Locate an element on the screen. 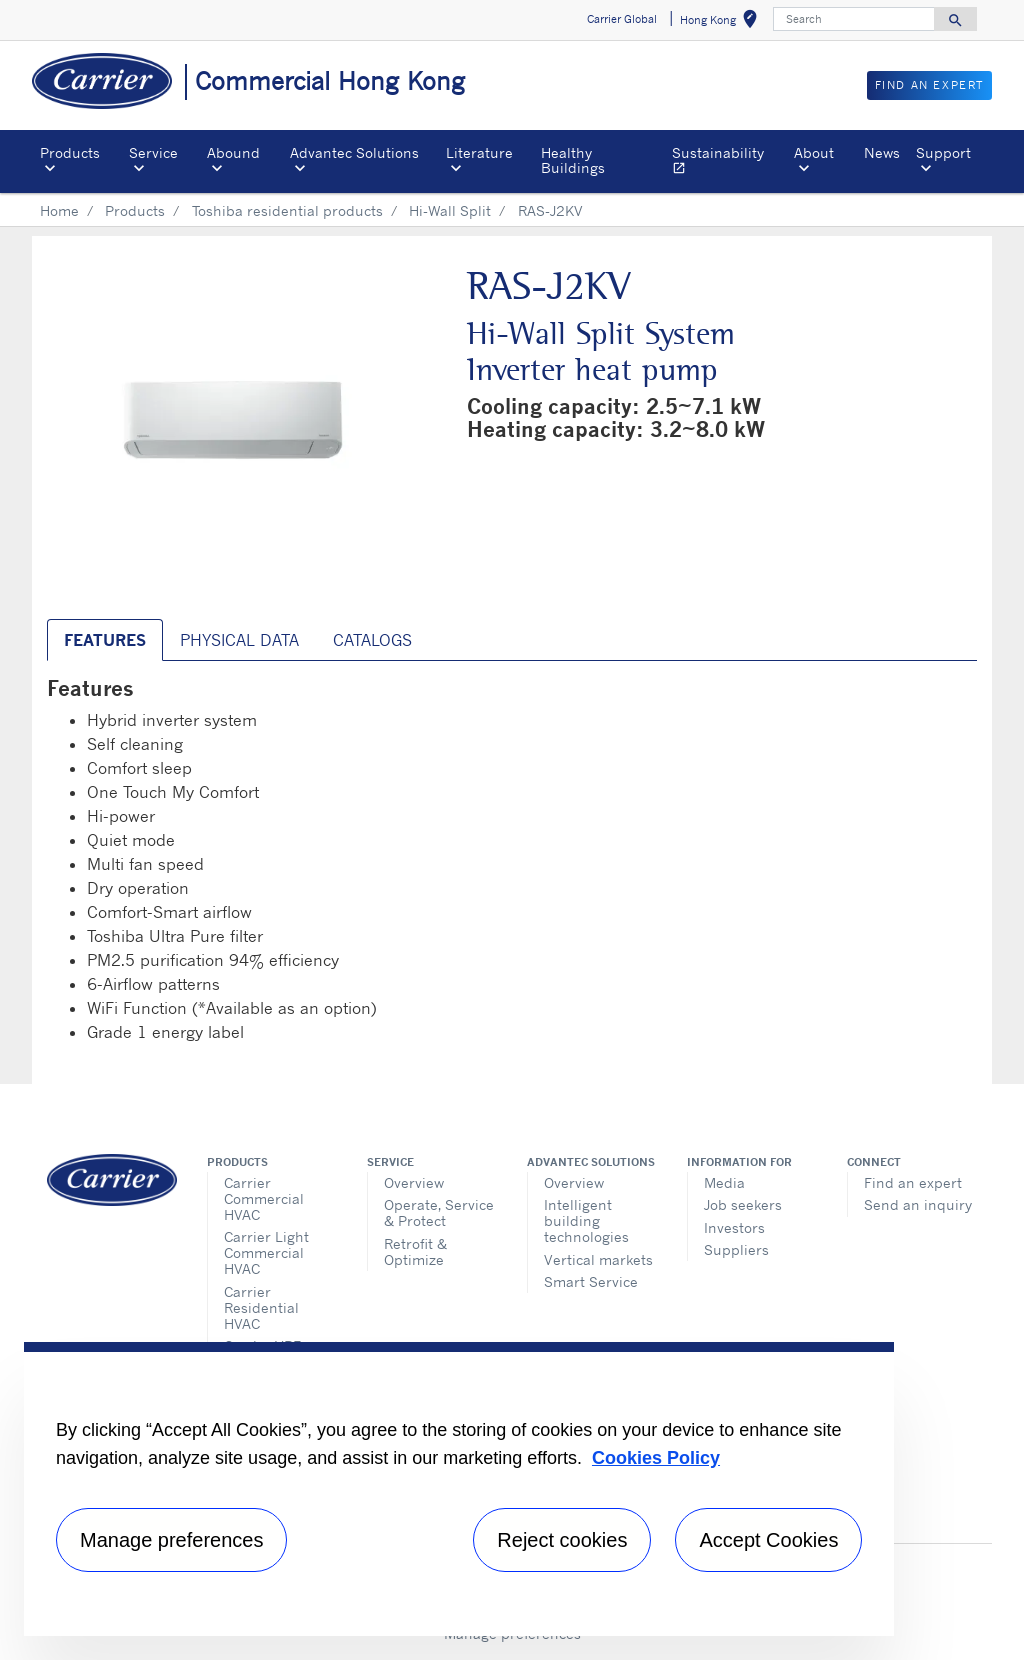  Suppliers is located at coordinates (736, 1249).